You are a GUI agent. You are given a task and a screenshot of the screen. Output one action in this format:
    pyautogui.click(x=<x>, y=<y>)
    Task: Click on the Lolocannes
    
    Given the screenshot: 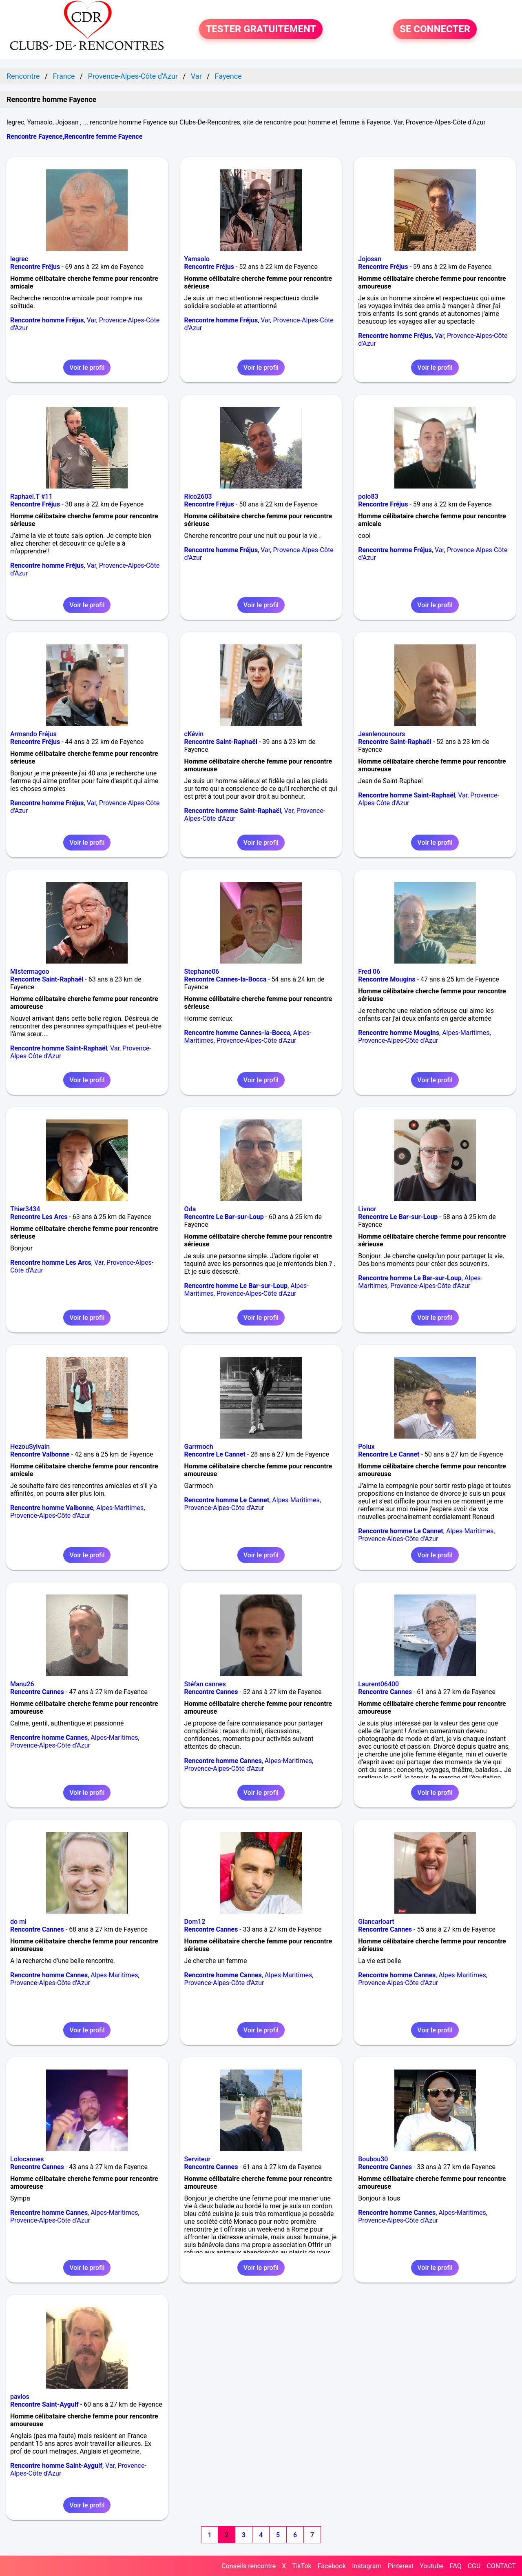 What is the action you would take?
    pyautogui.click(x=27, y=2159)
    